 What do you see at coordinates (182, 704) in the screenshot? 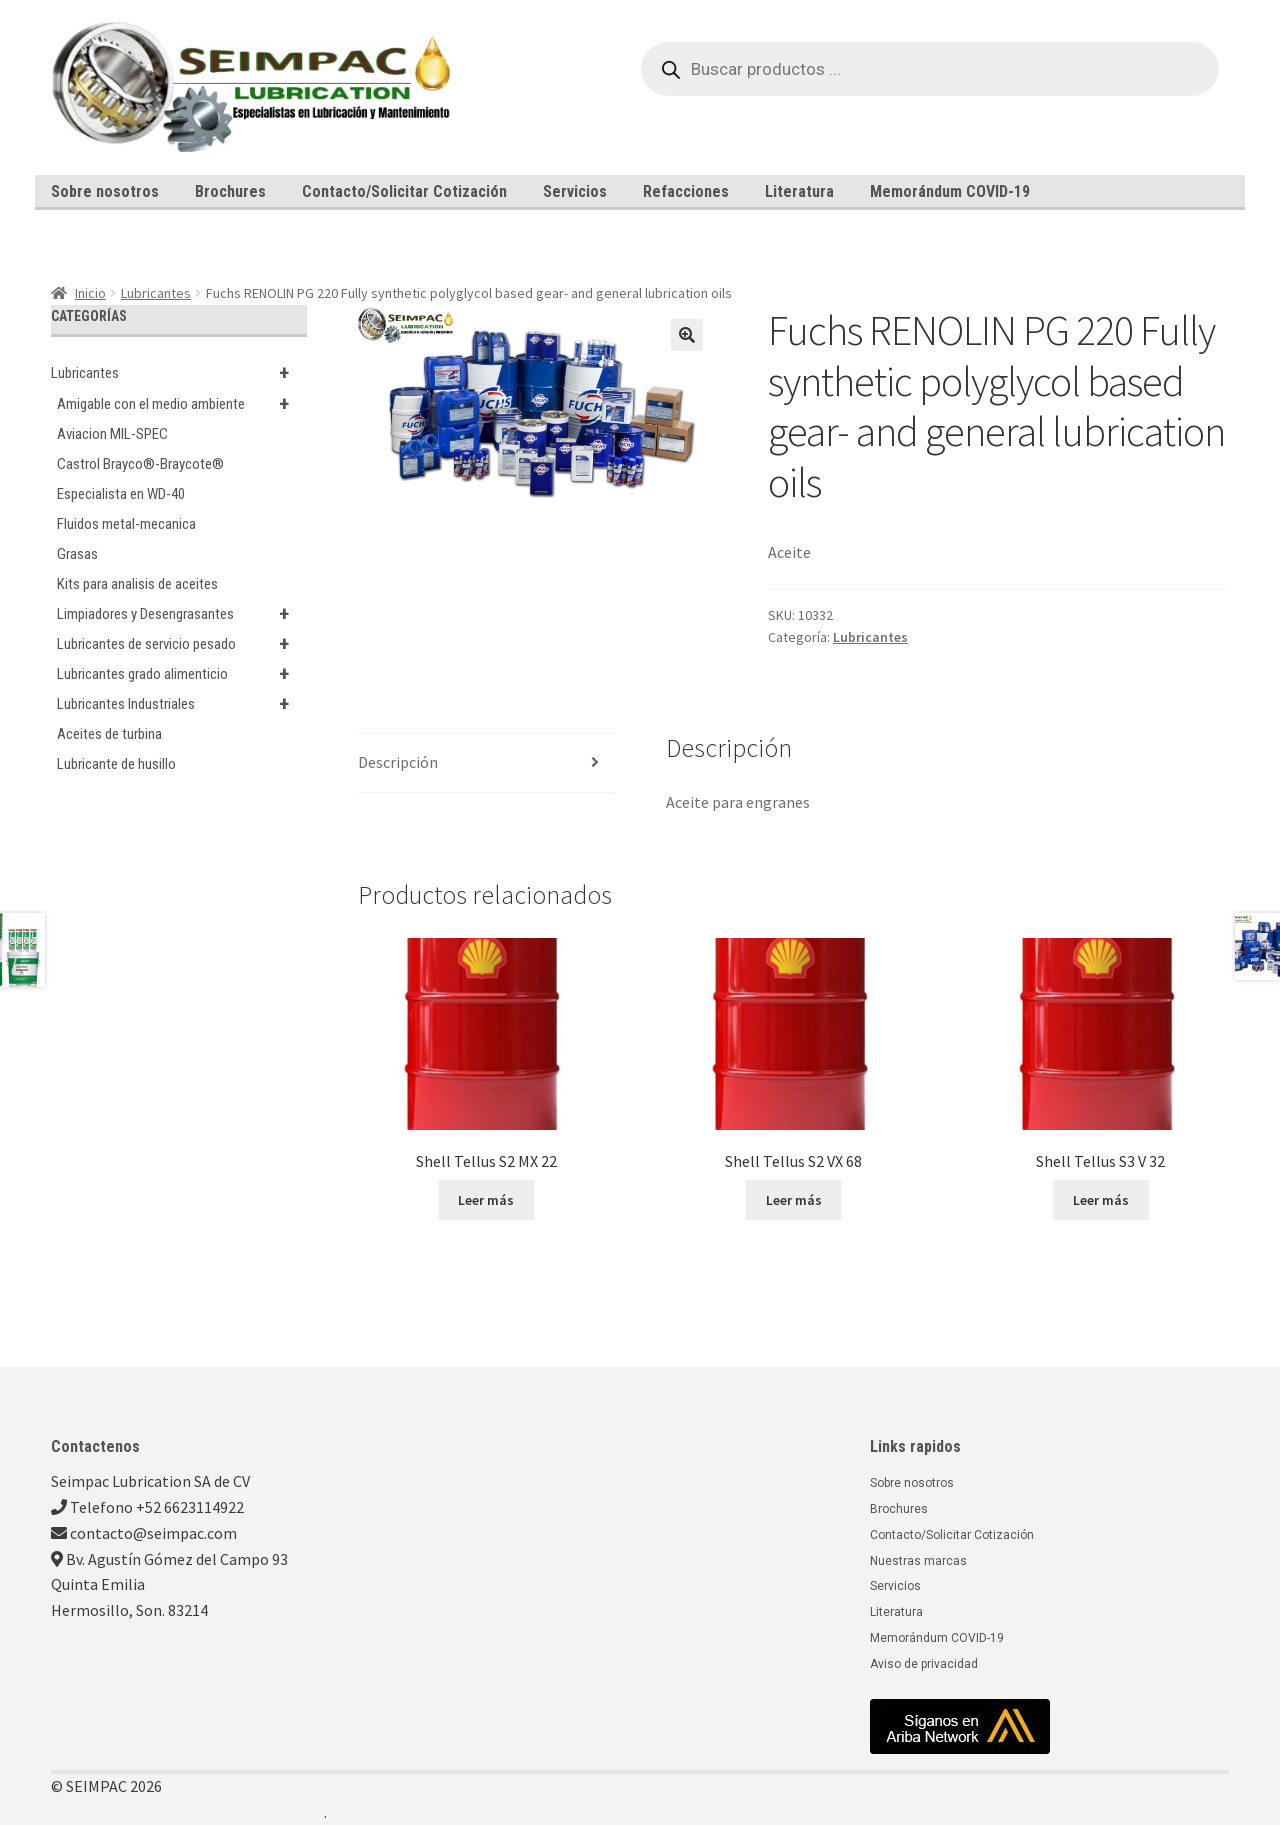
I see `Lubricantes Industriales` at bounding box center [182, 704].